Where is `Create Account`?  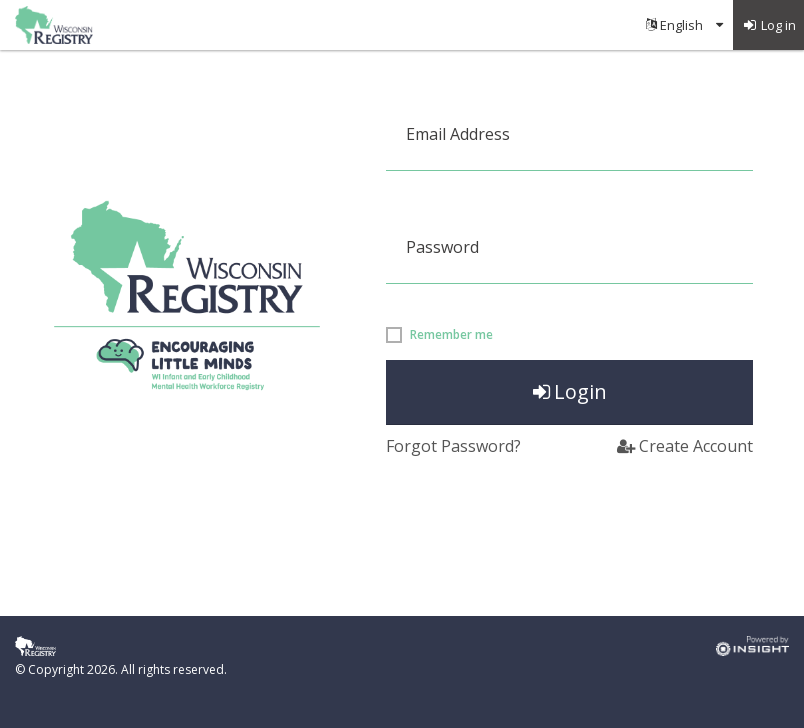
Create Account is located at coordinates (685, 446).